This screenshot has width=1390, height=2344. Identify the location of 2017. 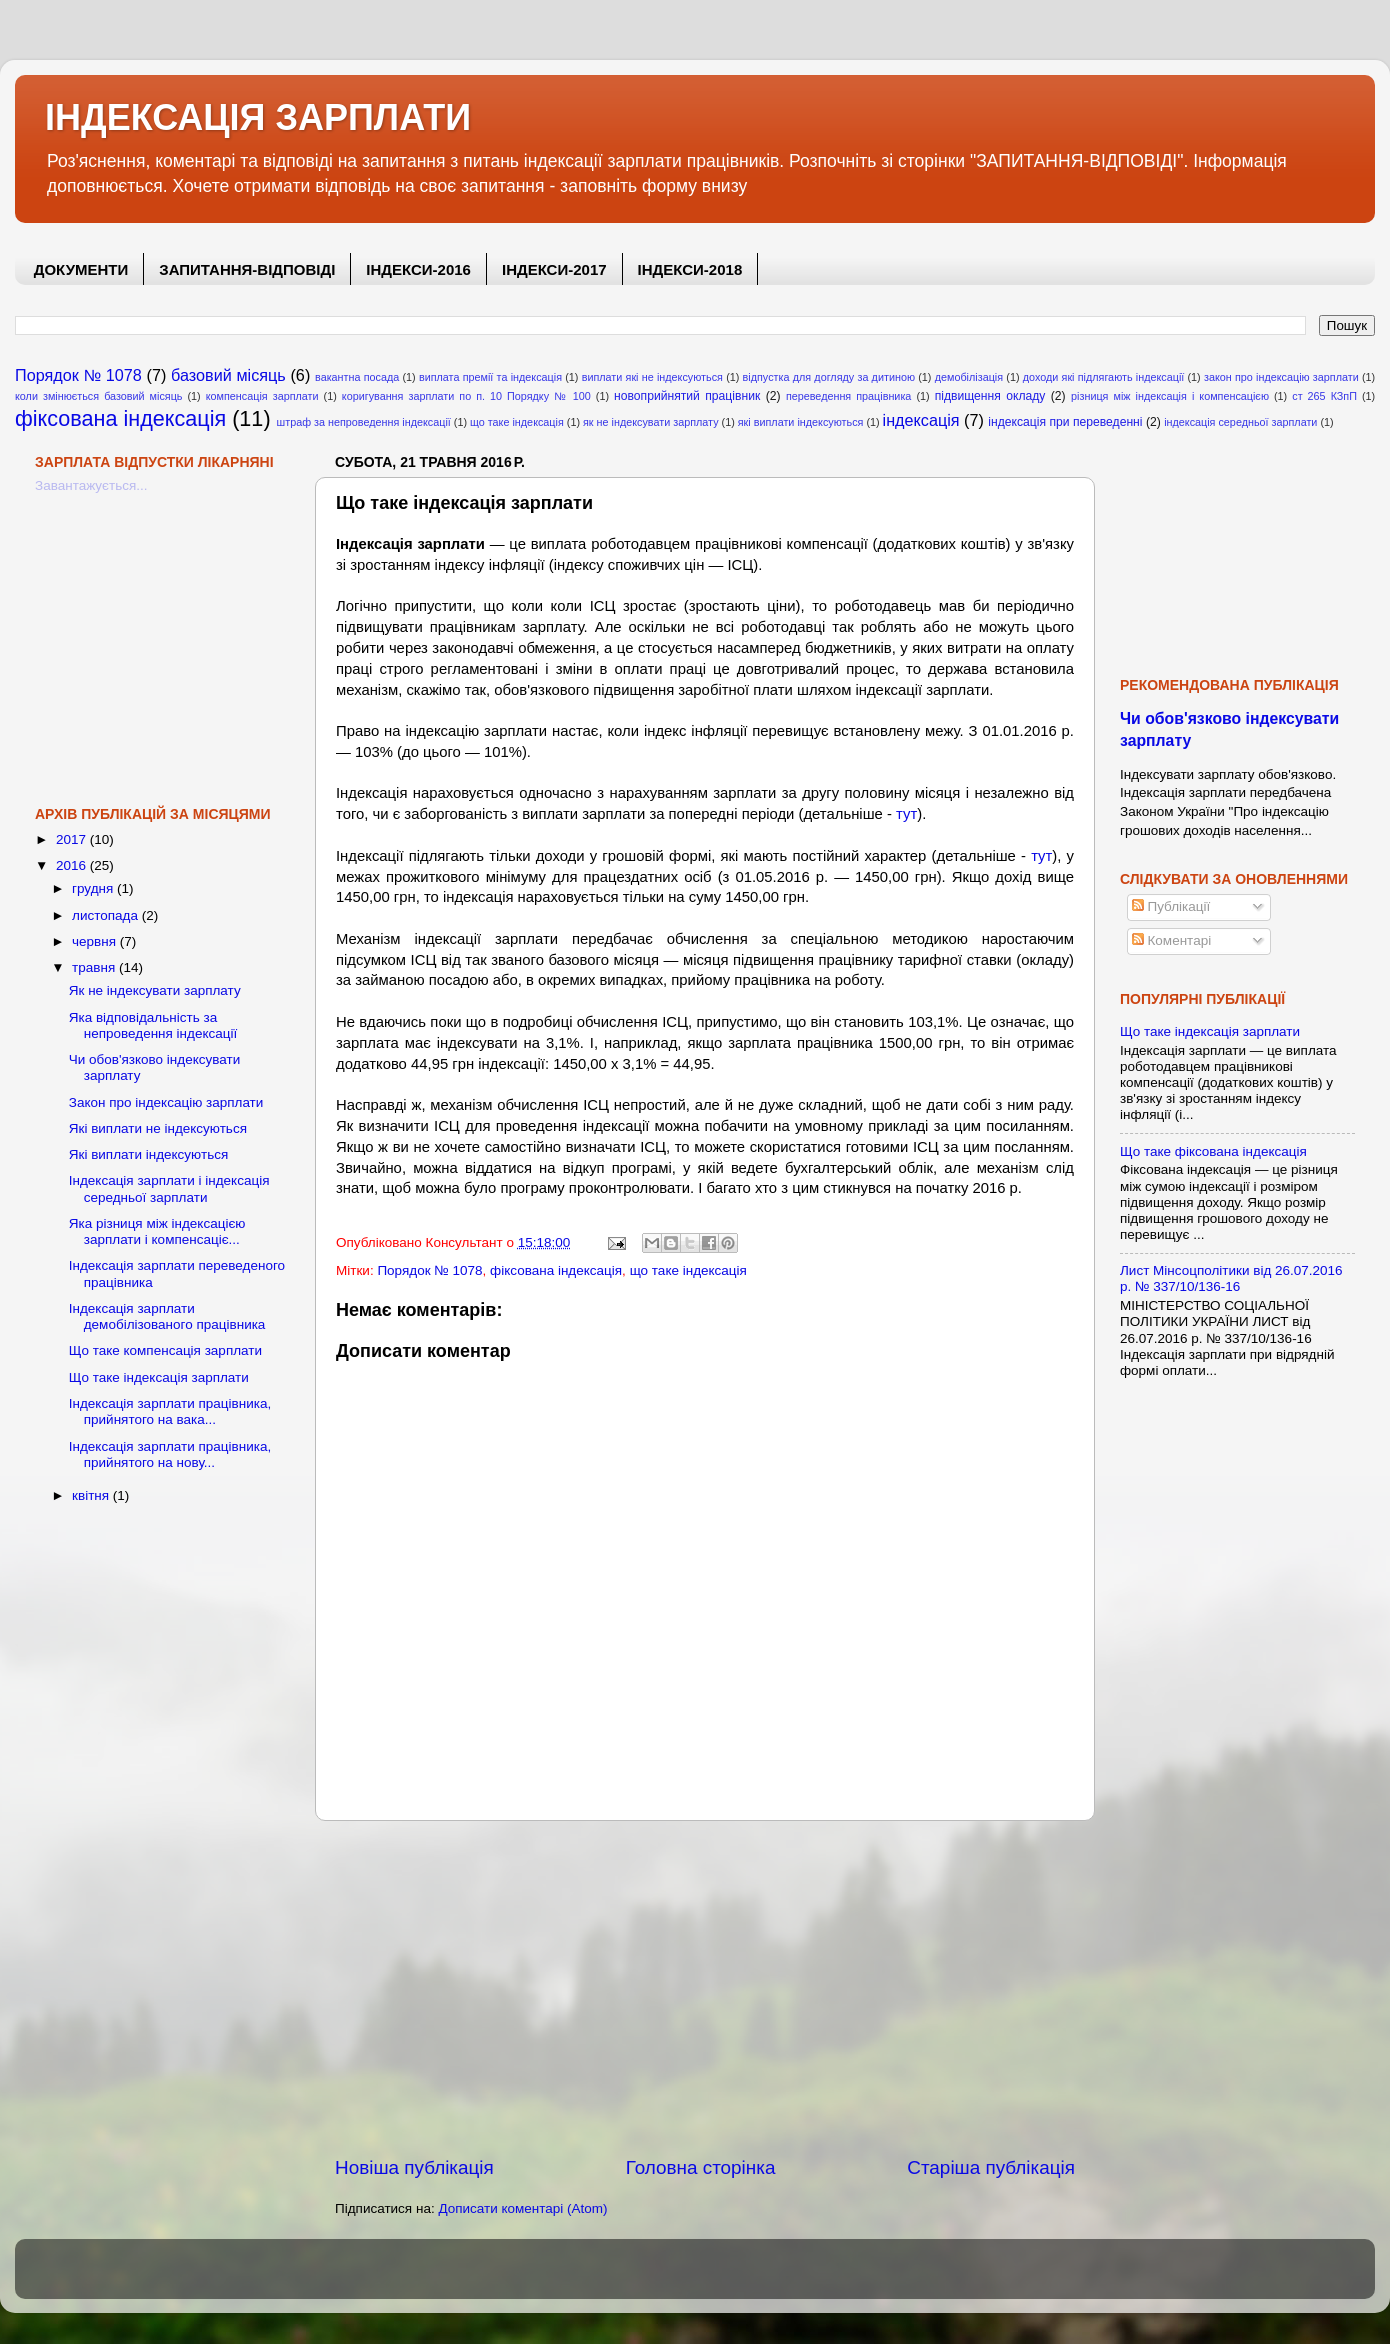
(73, 839).